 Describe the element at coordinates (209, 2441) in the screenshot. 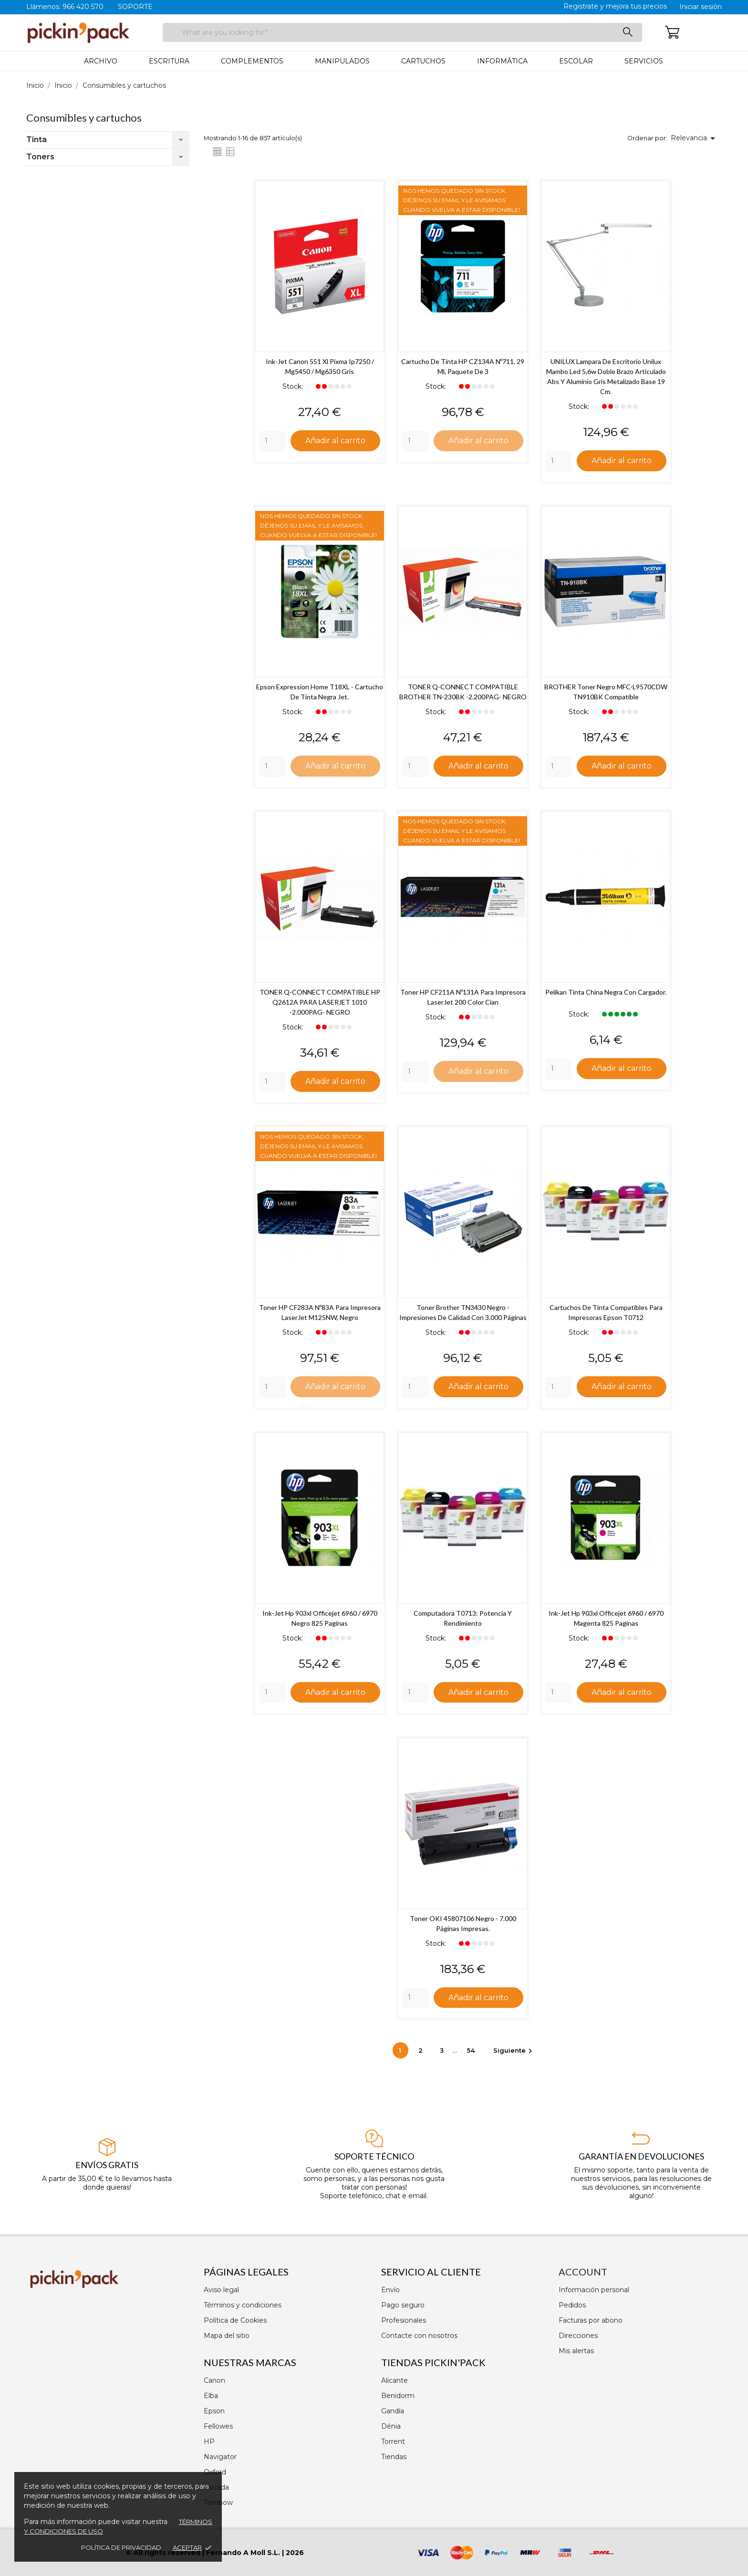

I see `HP` at that location.